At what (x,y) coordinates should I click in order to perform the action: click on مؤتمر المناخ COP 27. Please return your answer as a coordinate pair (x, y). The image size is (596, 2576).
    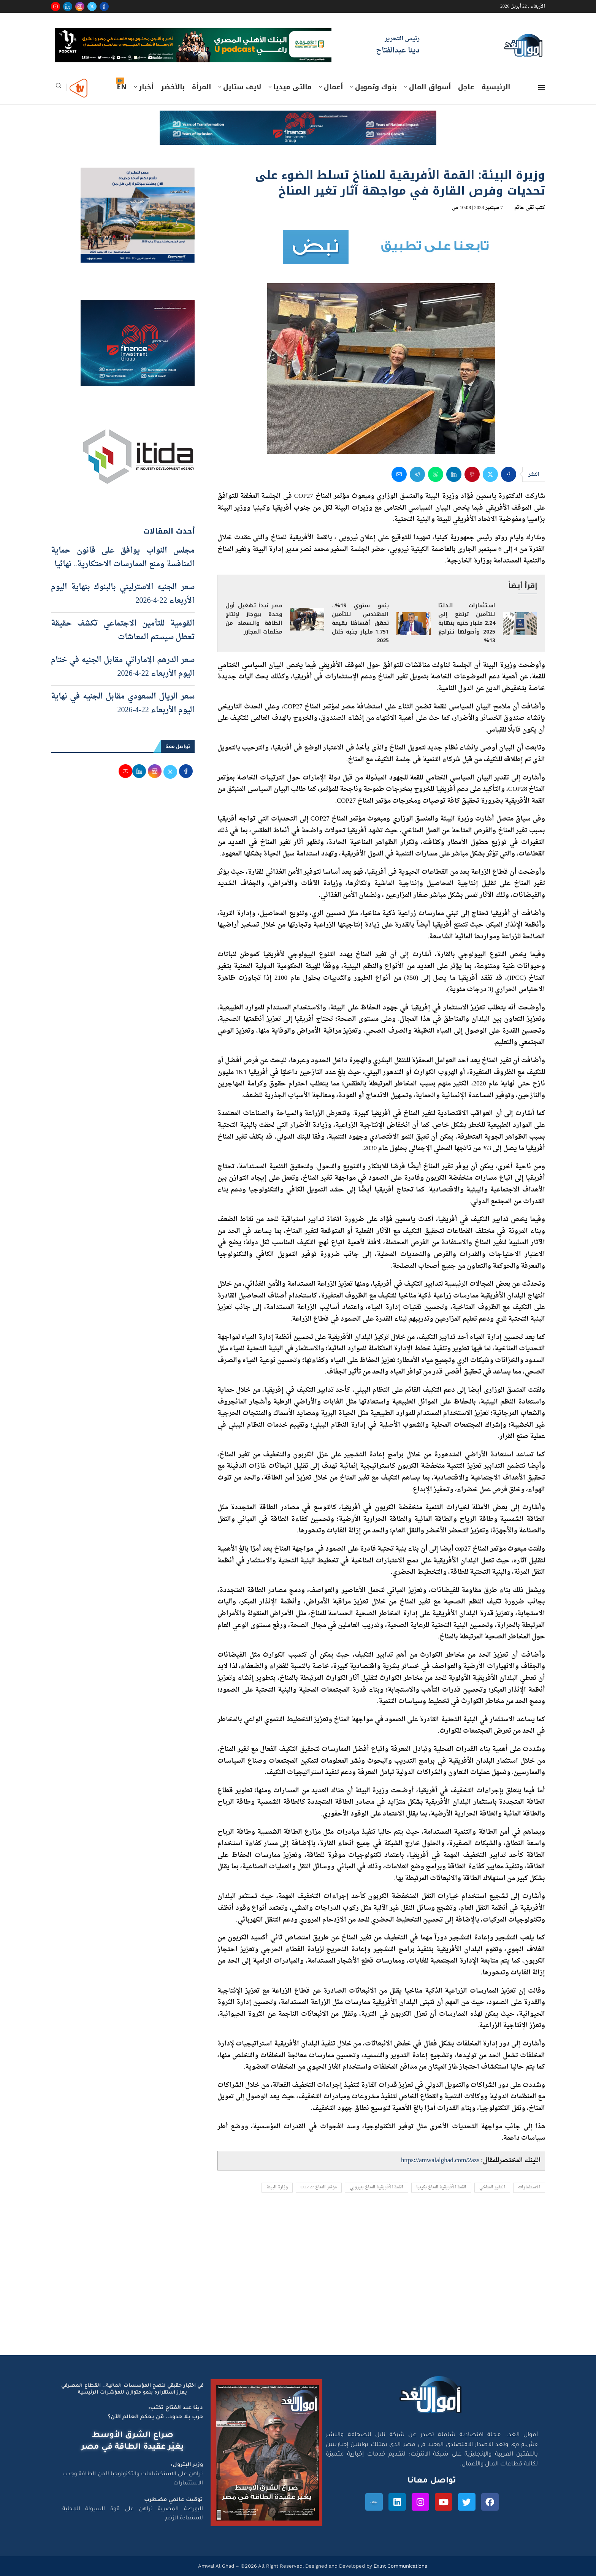
    Looking at the image, I should click on (319, 2187).